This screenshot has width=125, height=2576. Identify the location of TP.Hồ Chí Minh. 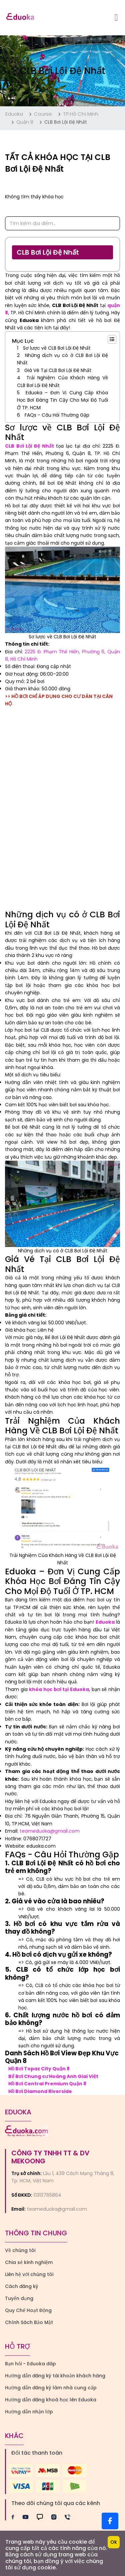
(80, 113).